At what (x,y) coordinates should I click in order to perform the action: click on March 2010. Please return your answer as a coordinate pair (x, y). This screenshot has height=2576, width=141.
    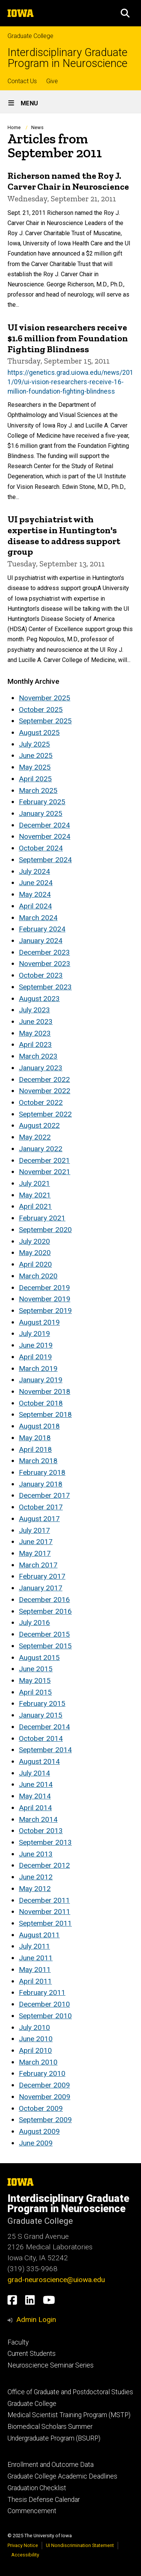
    Looking at the image, I should click on (38, 2062).